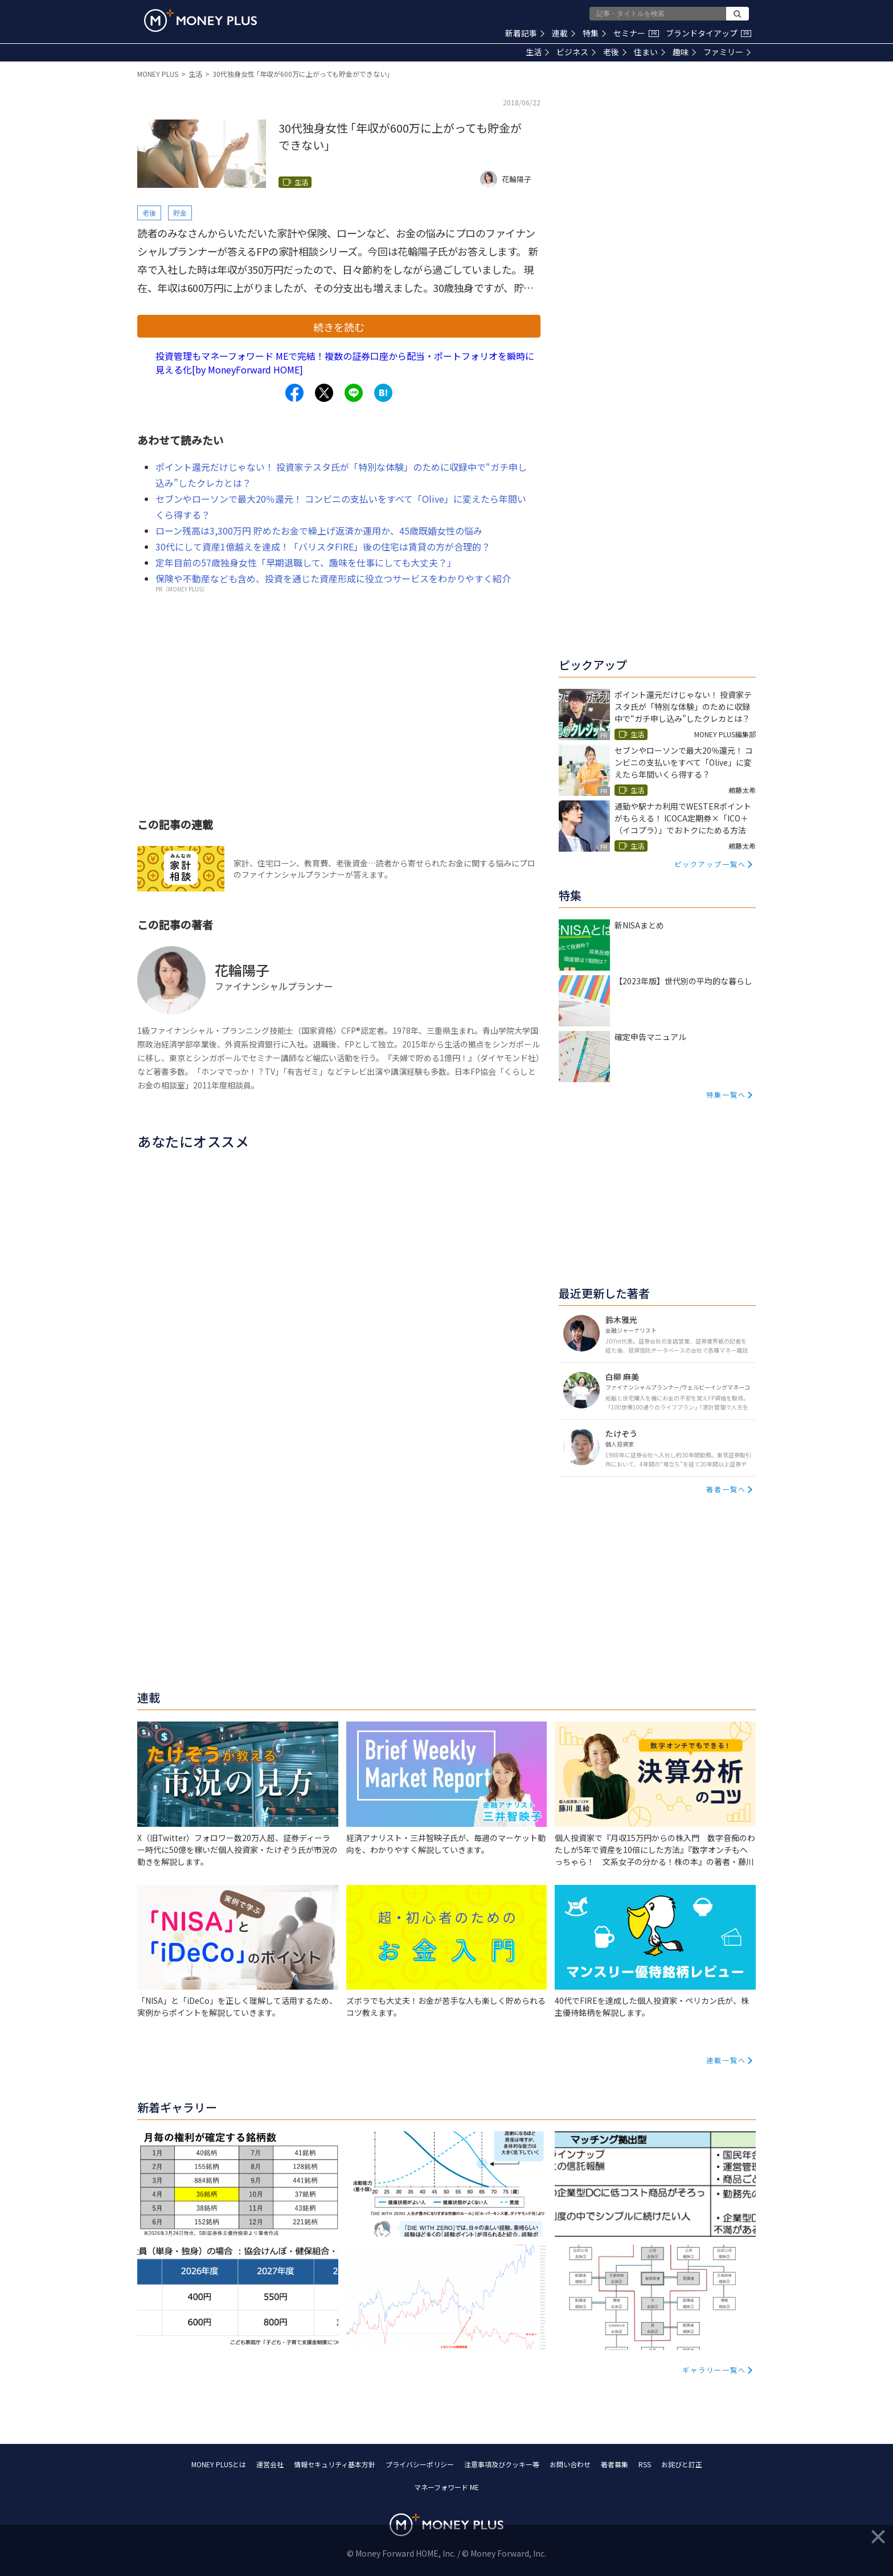  What do you see at coordinates (684, 51) in the screenshot?
I see `趣味` at bounding box center [684, 51].